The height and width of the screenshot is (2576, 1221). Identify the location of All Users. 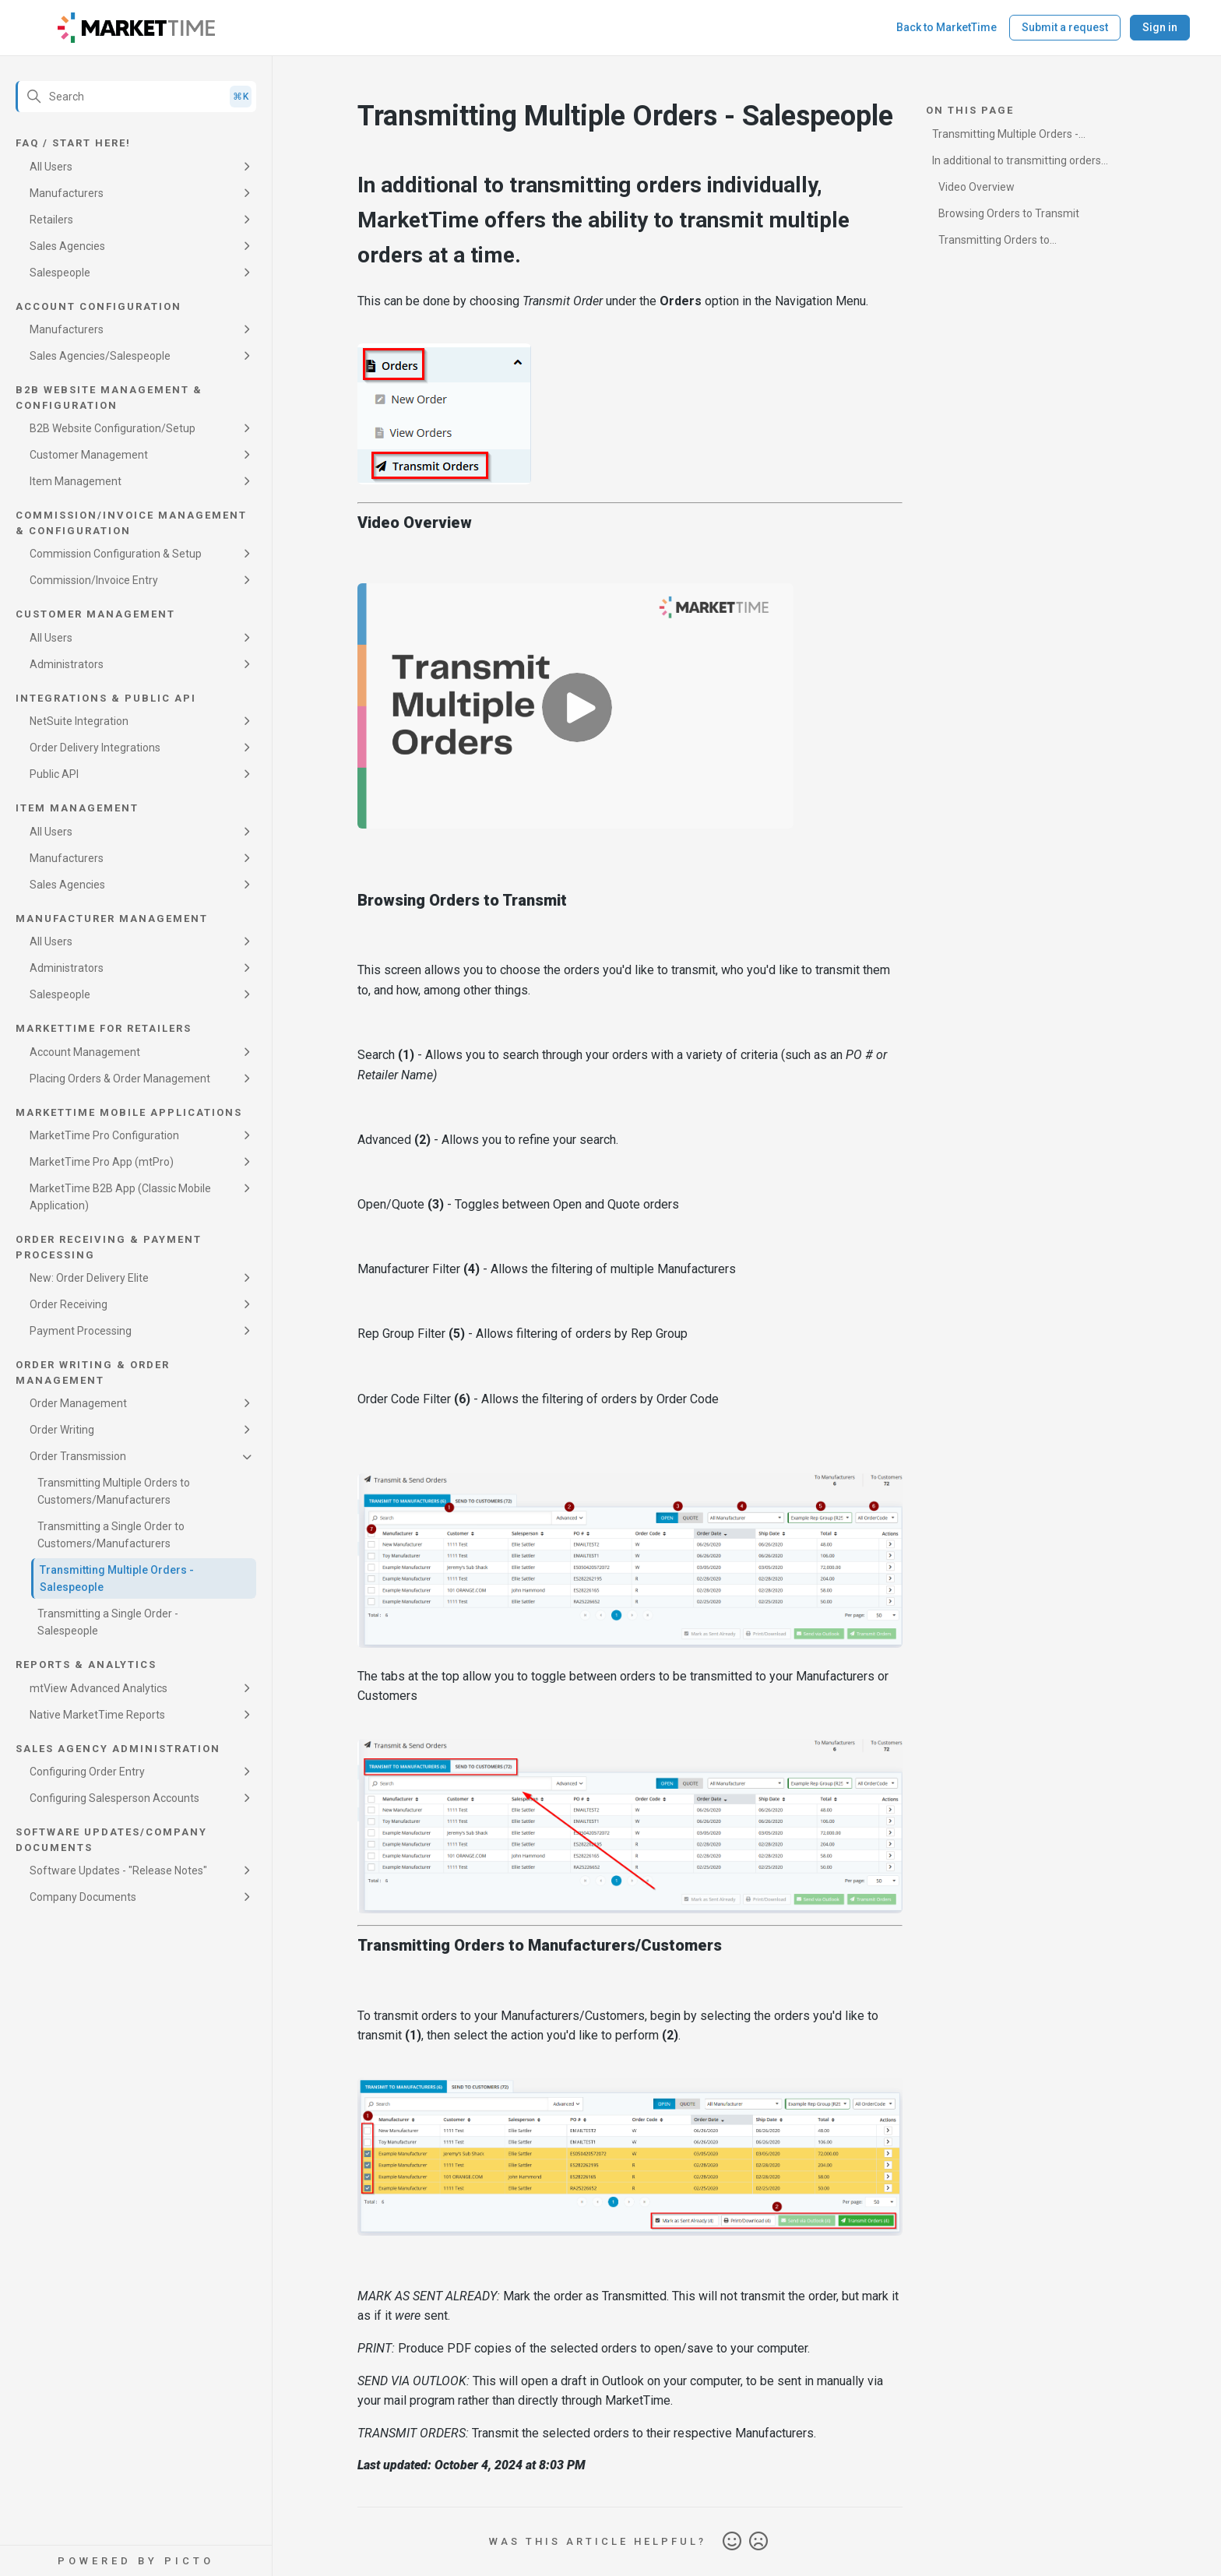
(51, 166).